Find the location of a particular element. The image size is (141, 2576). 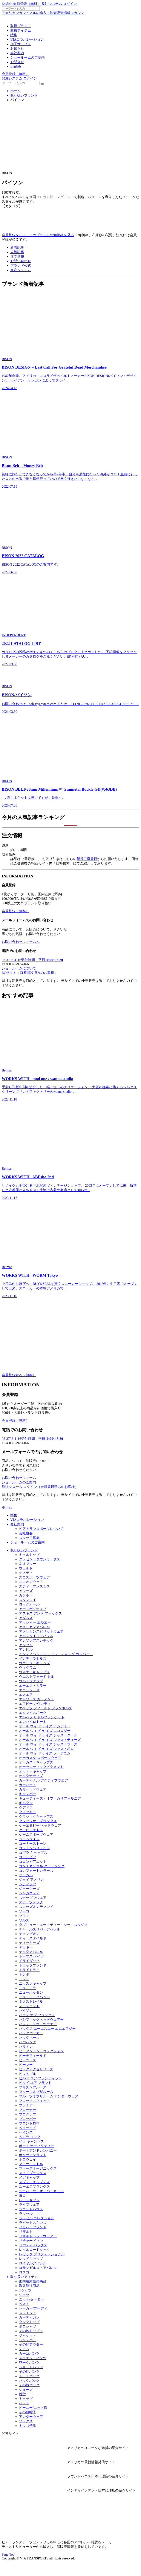

デッキー is located at coordinates (26, 1947).